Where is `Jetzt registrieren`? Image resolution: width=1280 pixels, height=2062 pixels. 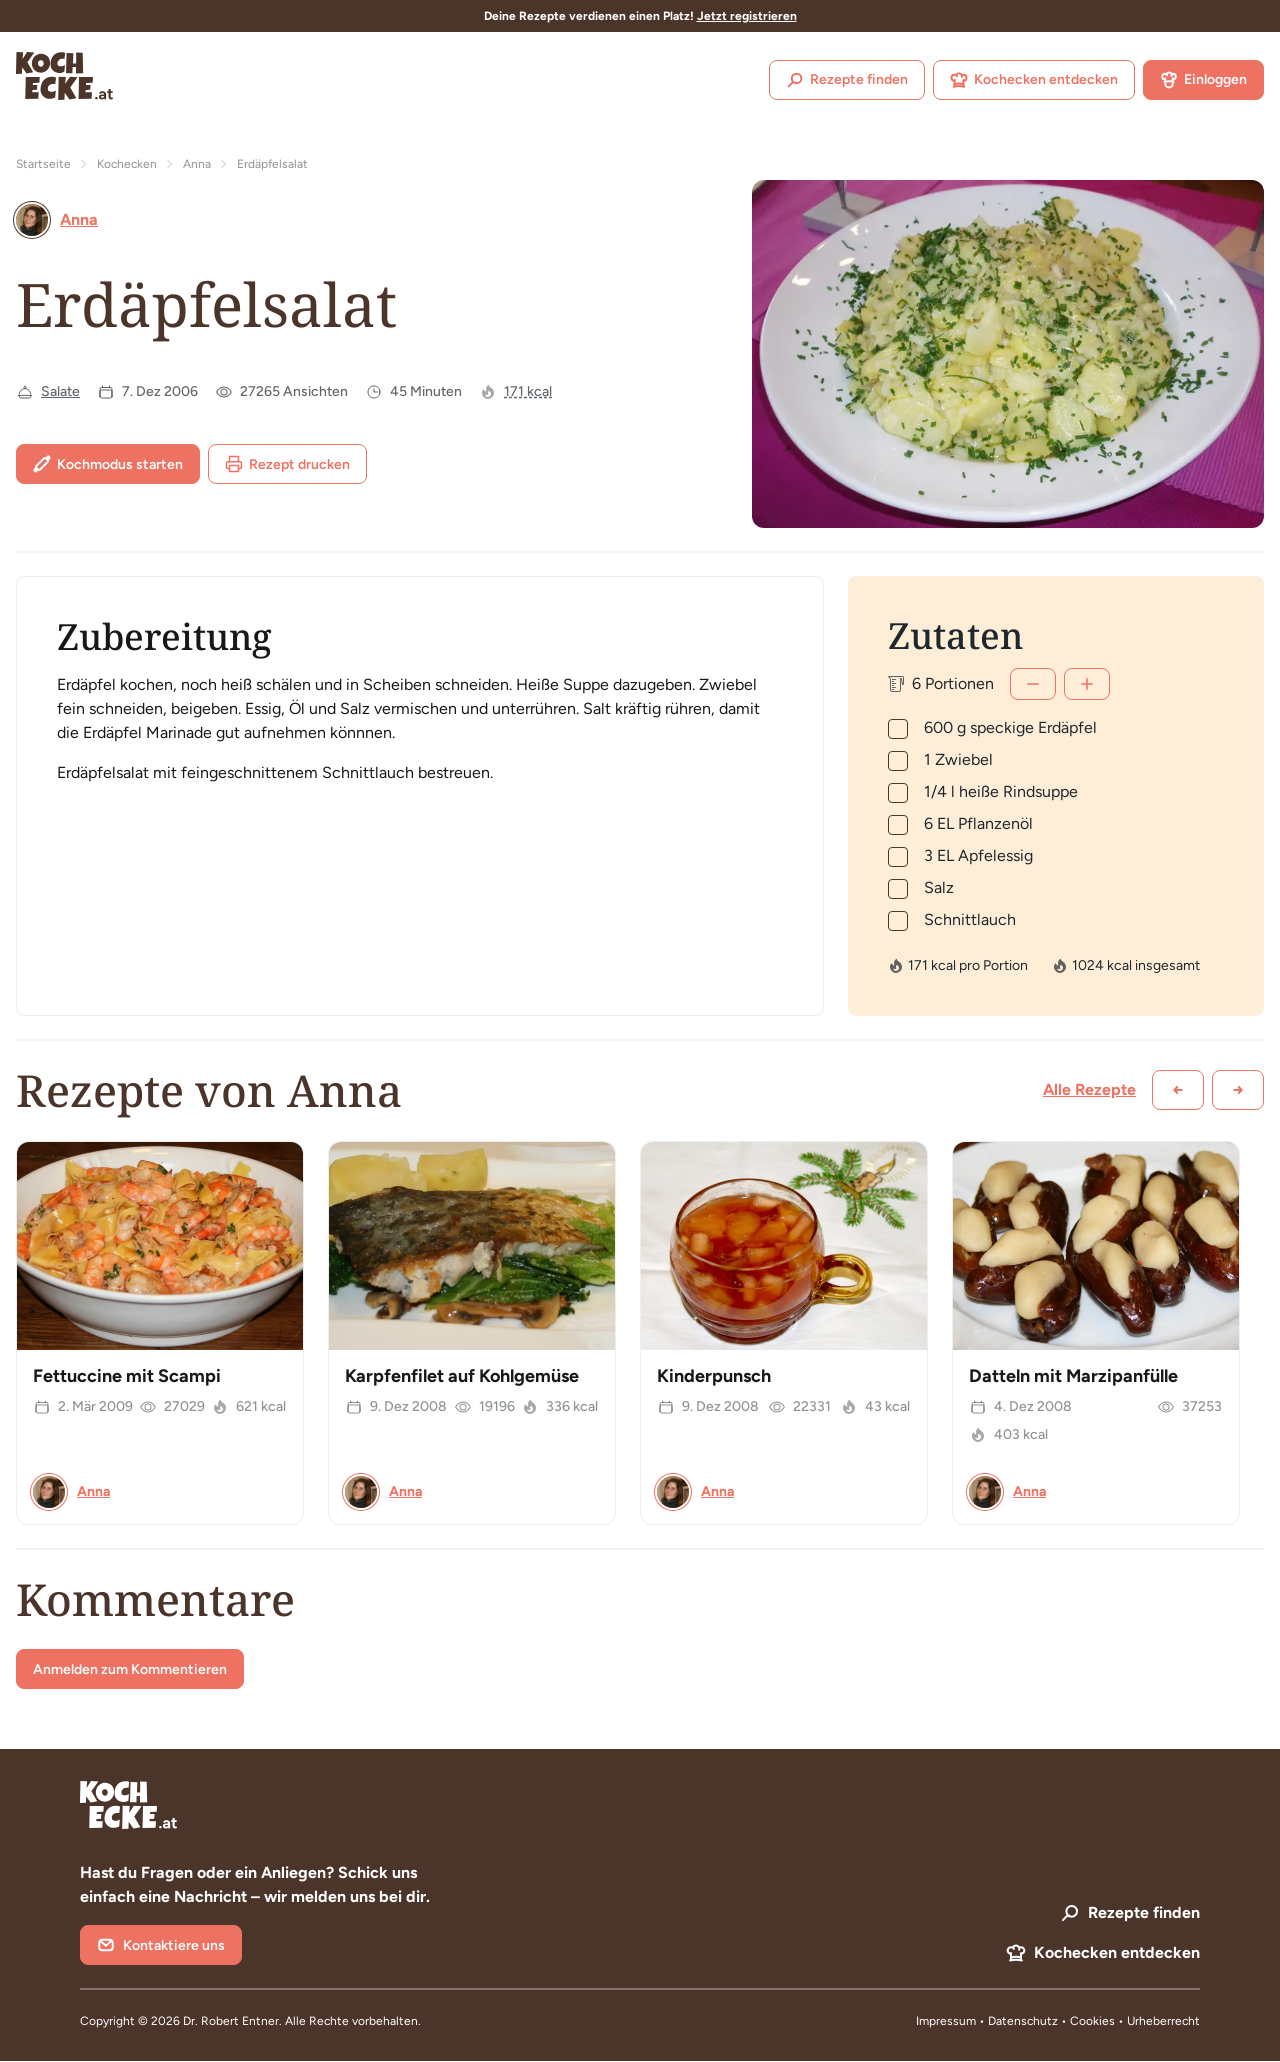
Jetzt registrieren is located at coordinates (747, 16).